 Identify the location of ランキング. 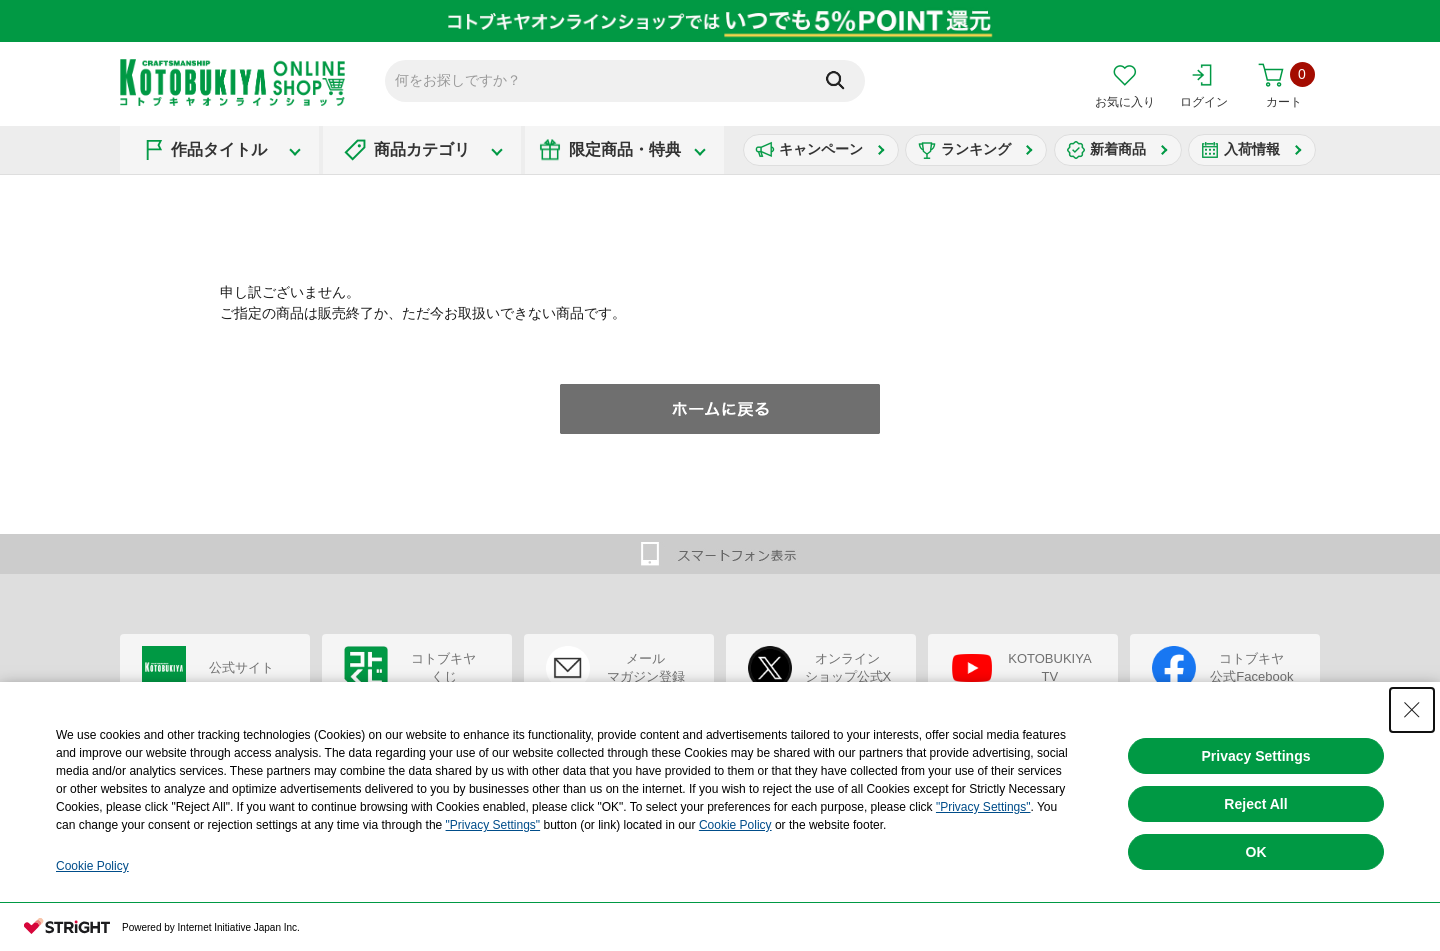
(976, 149).